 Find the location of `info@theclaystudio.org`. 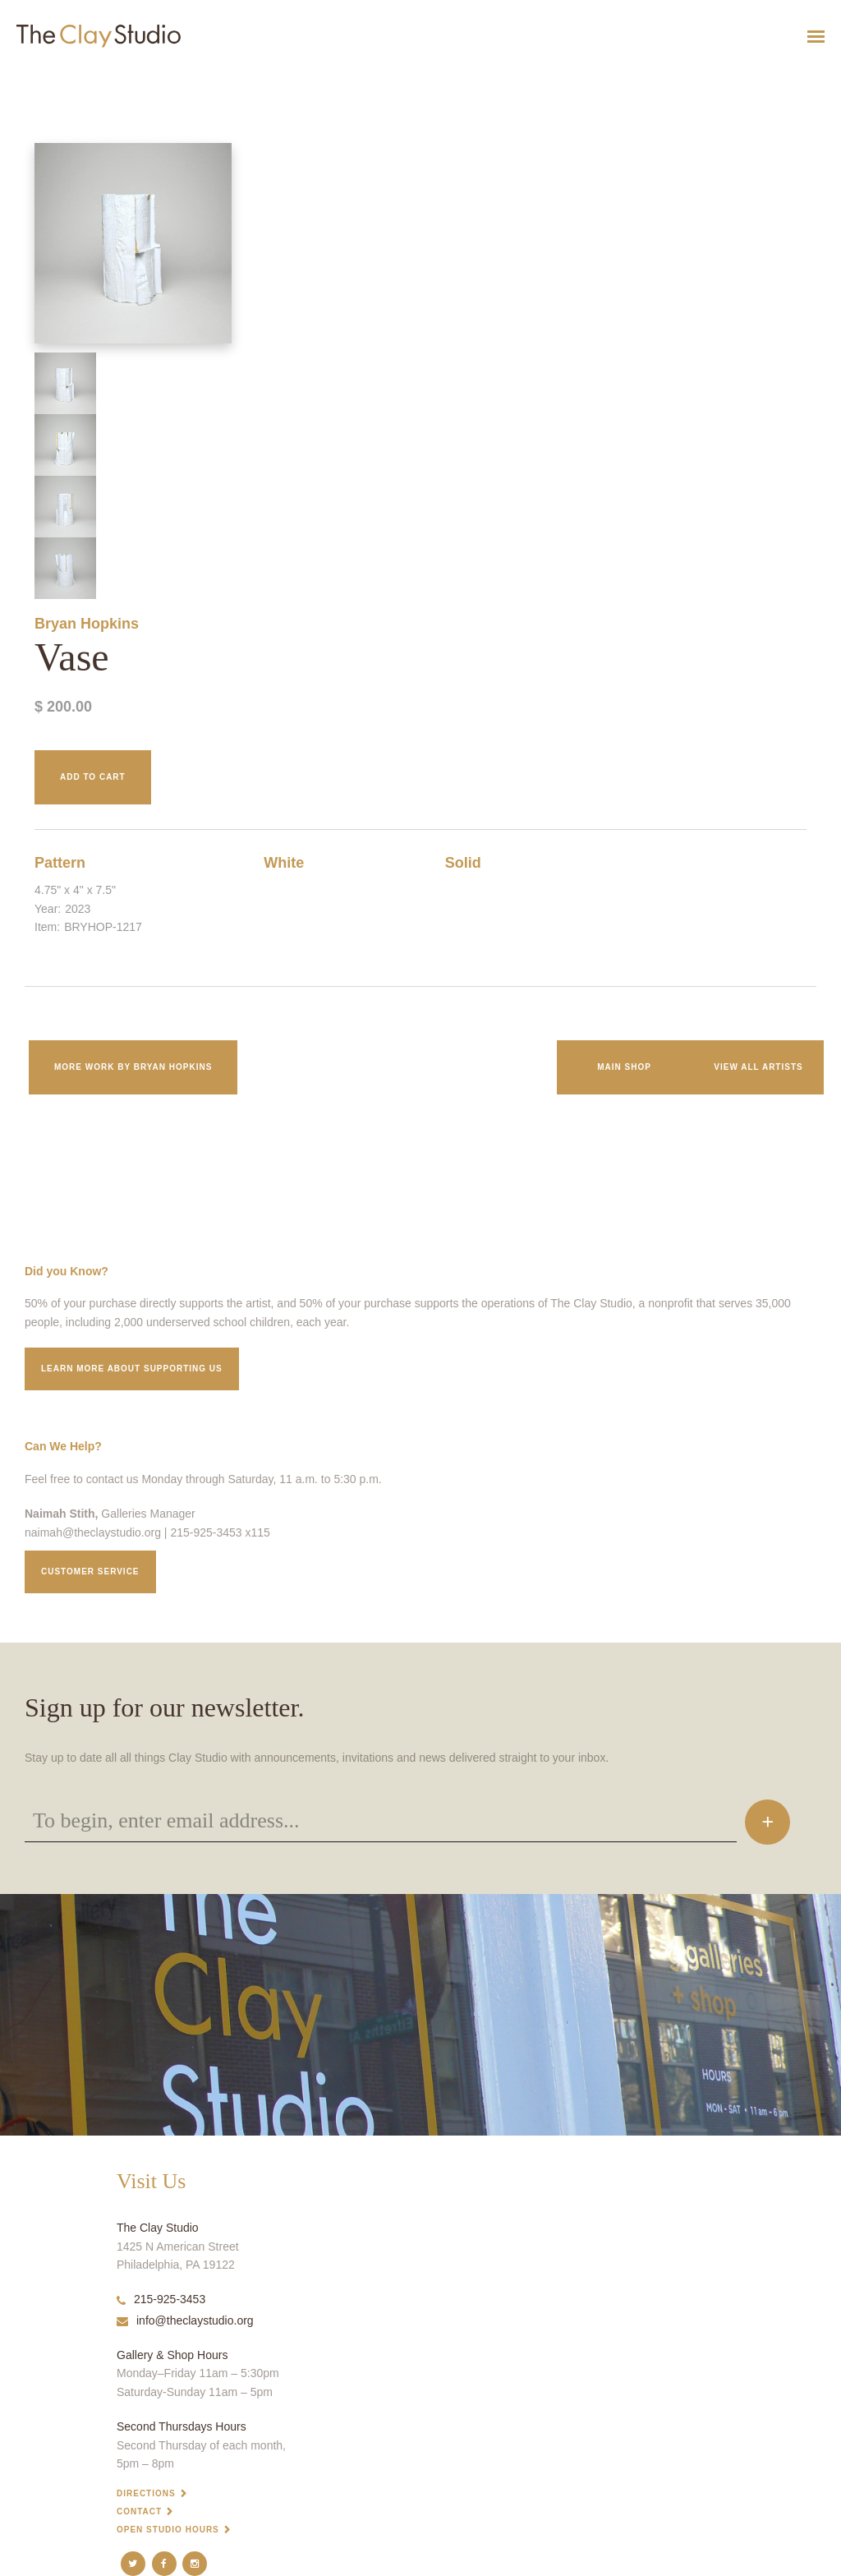

info@theclaystudio.org is located at coordinates (185, 2320).